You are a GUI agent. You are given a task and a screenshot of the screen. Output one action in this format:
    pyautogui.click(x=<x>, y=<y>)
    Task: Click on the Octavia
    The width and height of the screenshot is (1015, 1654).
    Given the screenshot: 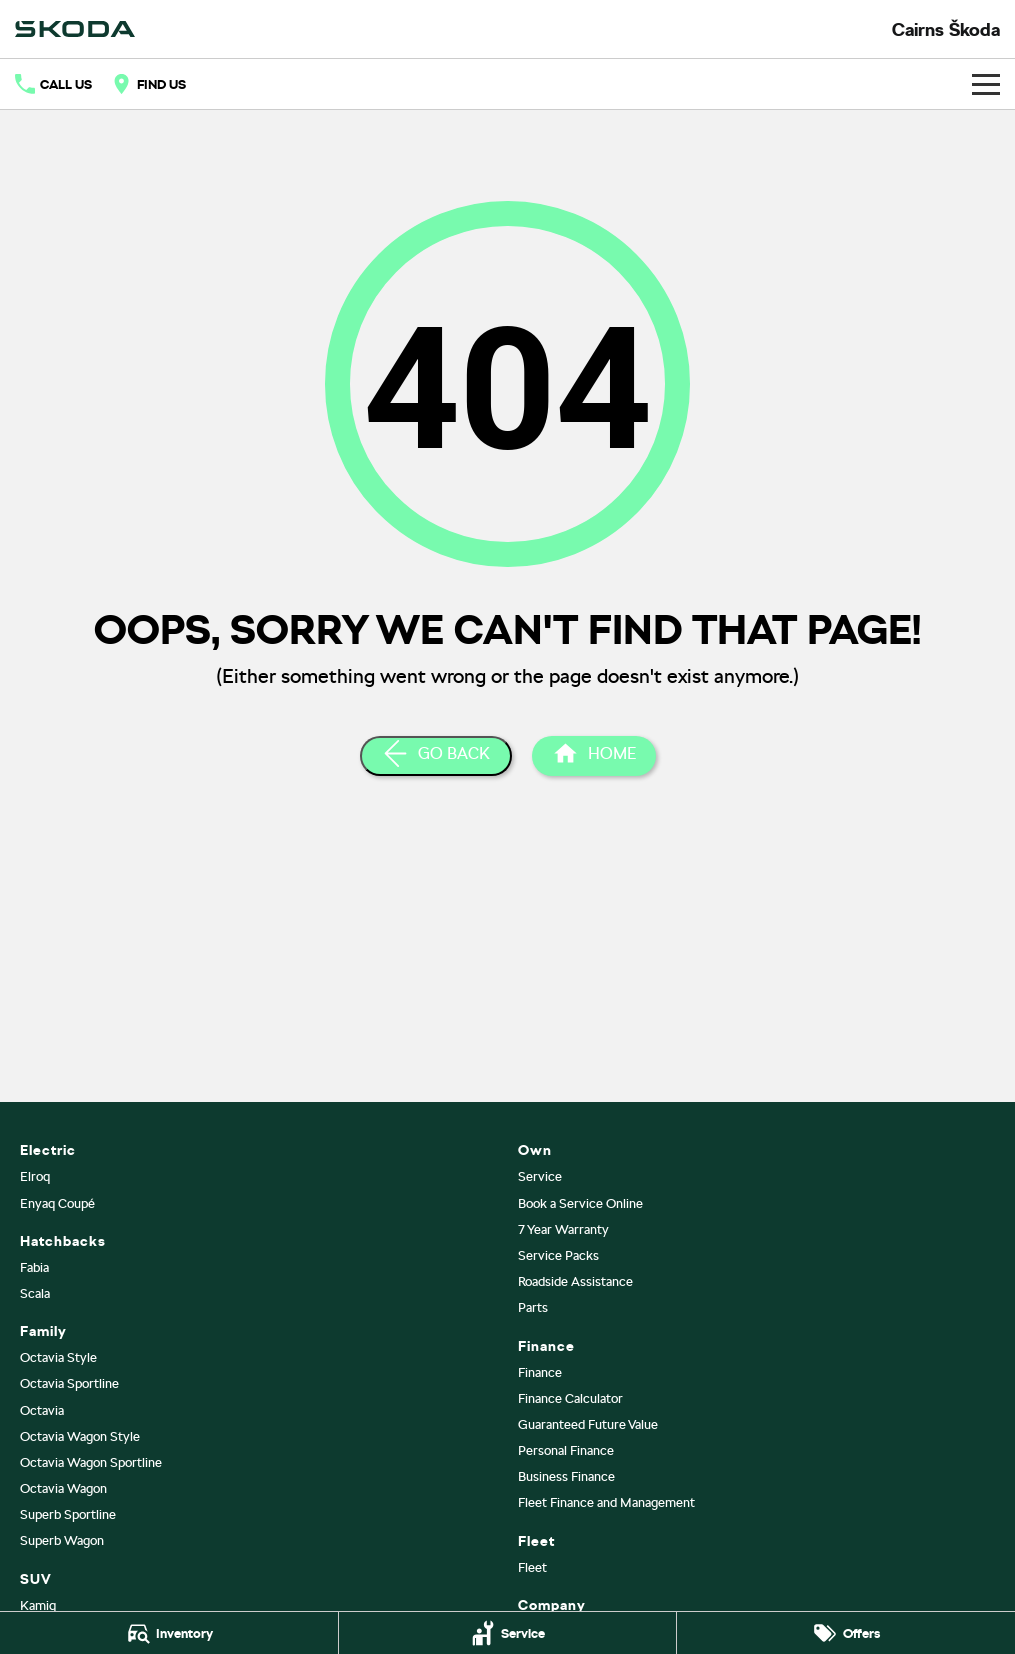 What is the action you would take?
    pyautogui.click(x=42, y=1410)
    